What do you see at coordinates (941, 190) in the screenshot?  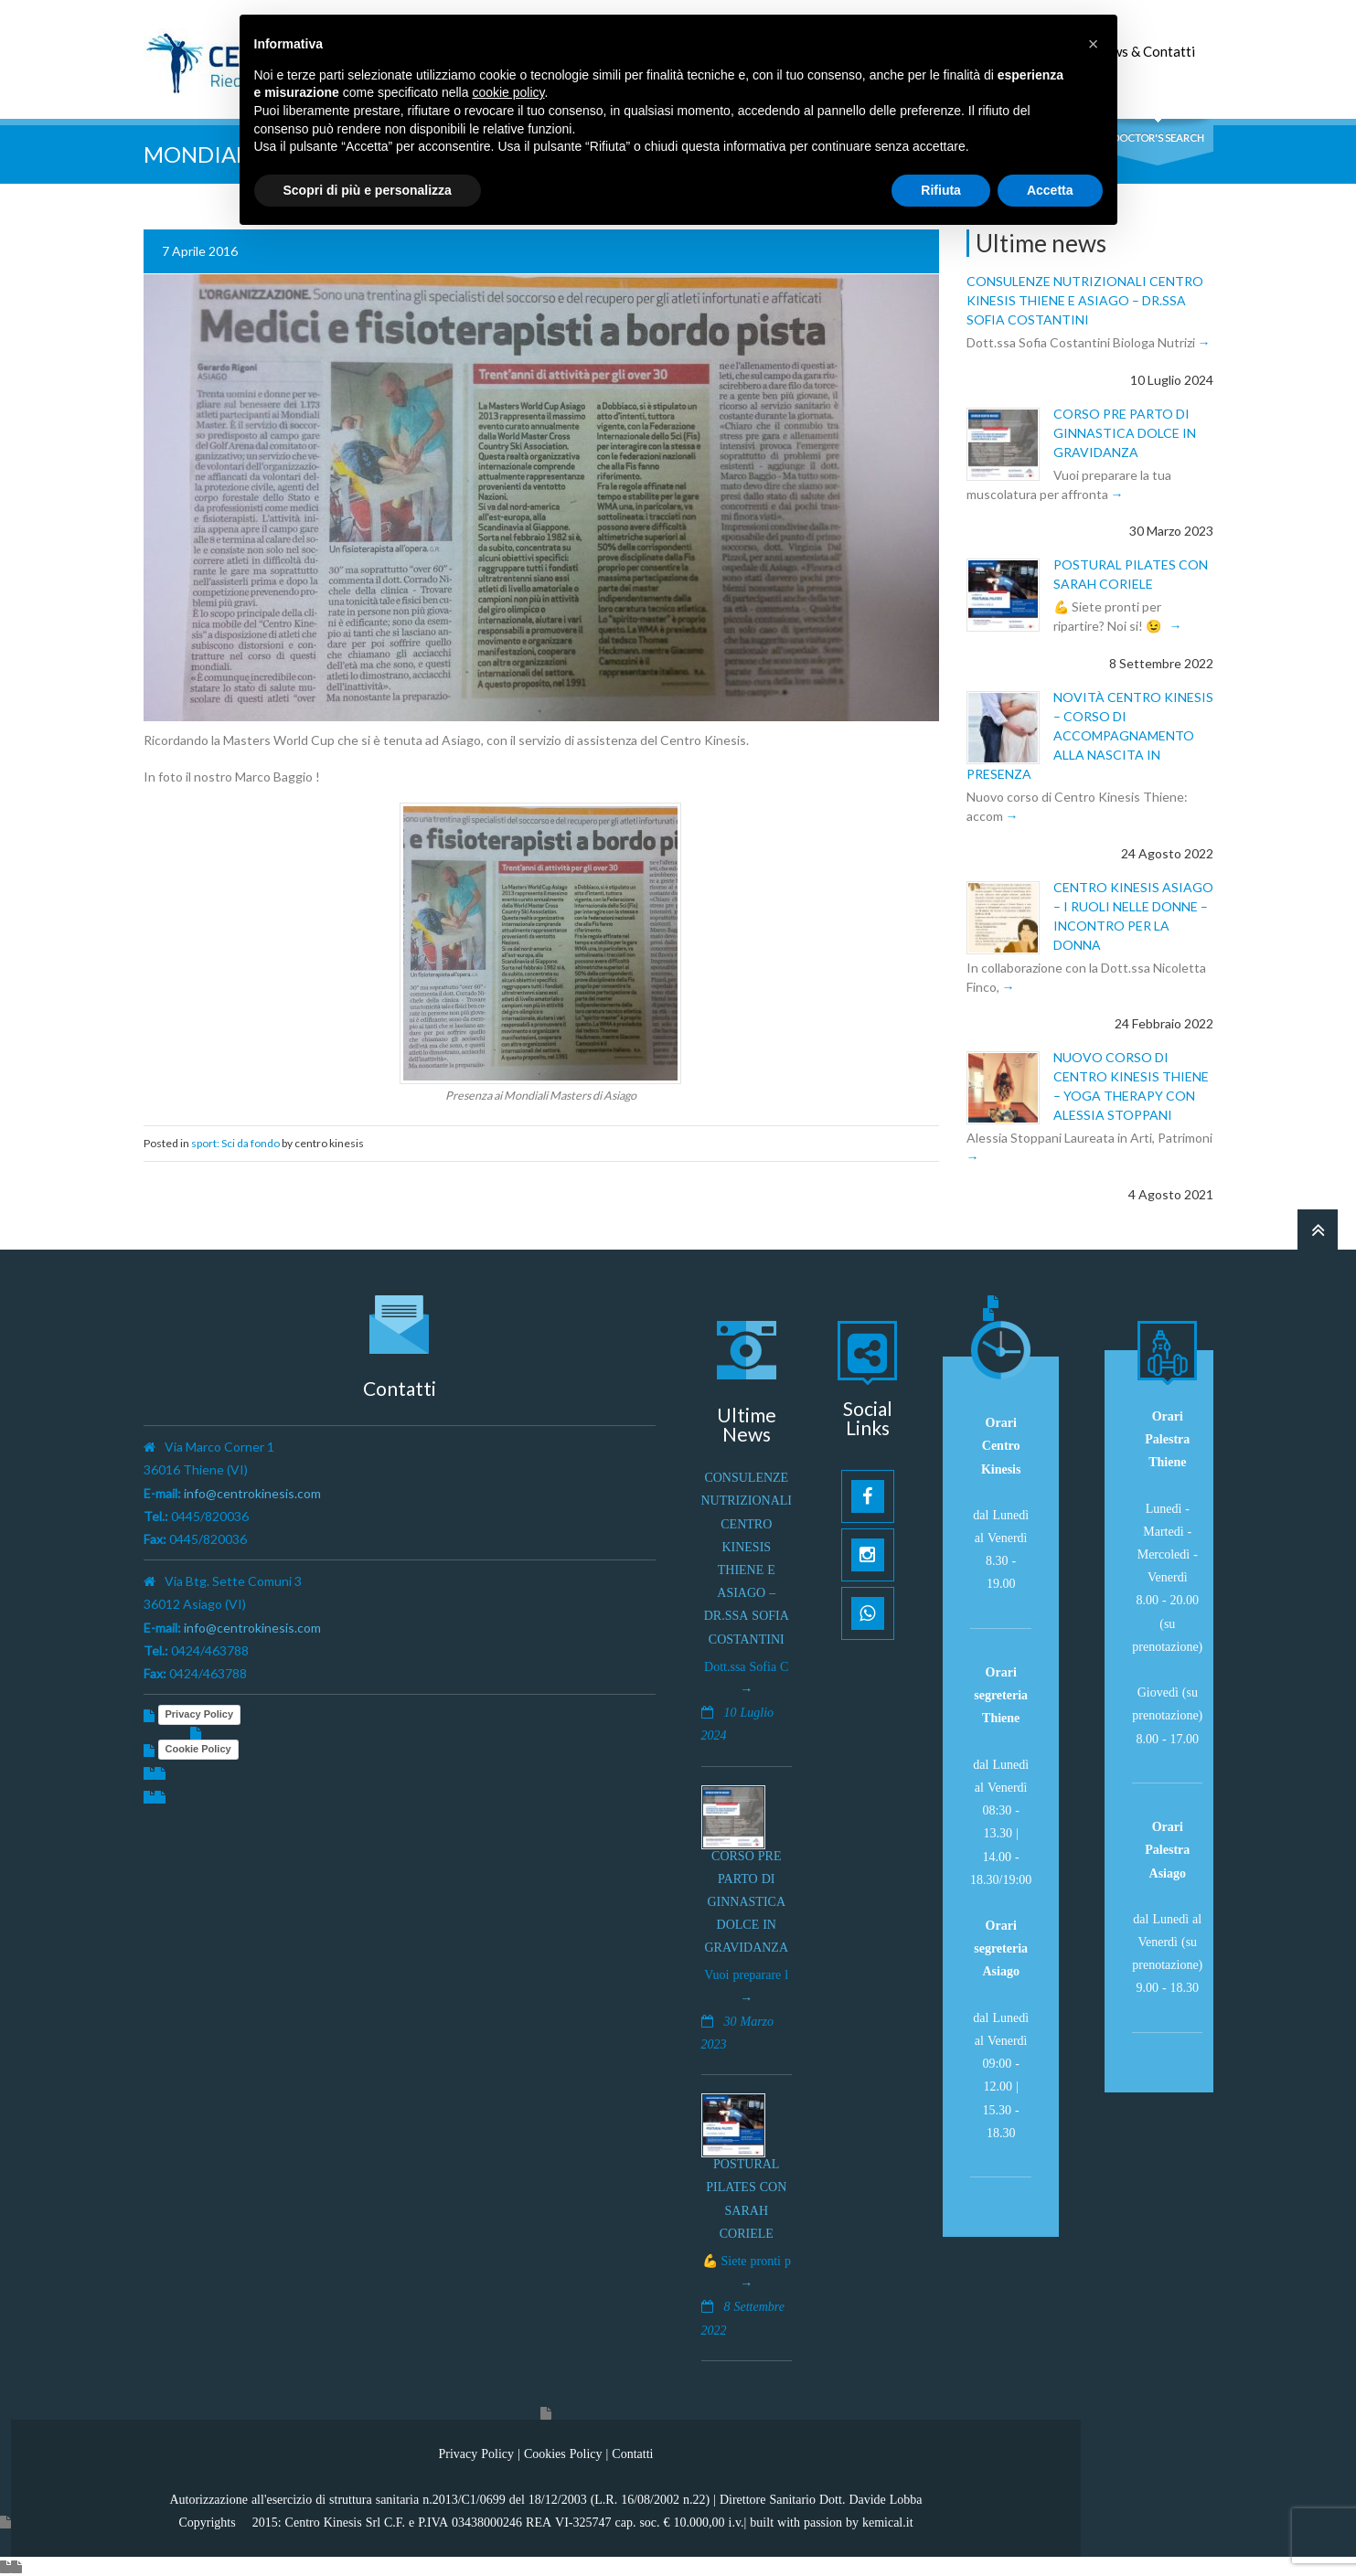 I see `Rifiuta [button]` at bounding box center [941, 190].